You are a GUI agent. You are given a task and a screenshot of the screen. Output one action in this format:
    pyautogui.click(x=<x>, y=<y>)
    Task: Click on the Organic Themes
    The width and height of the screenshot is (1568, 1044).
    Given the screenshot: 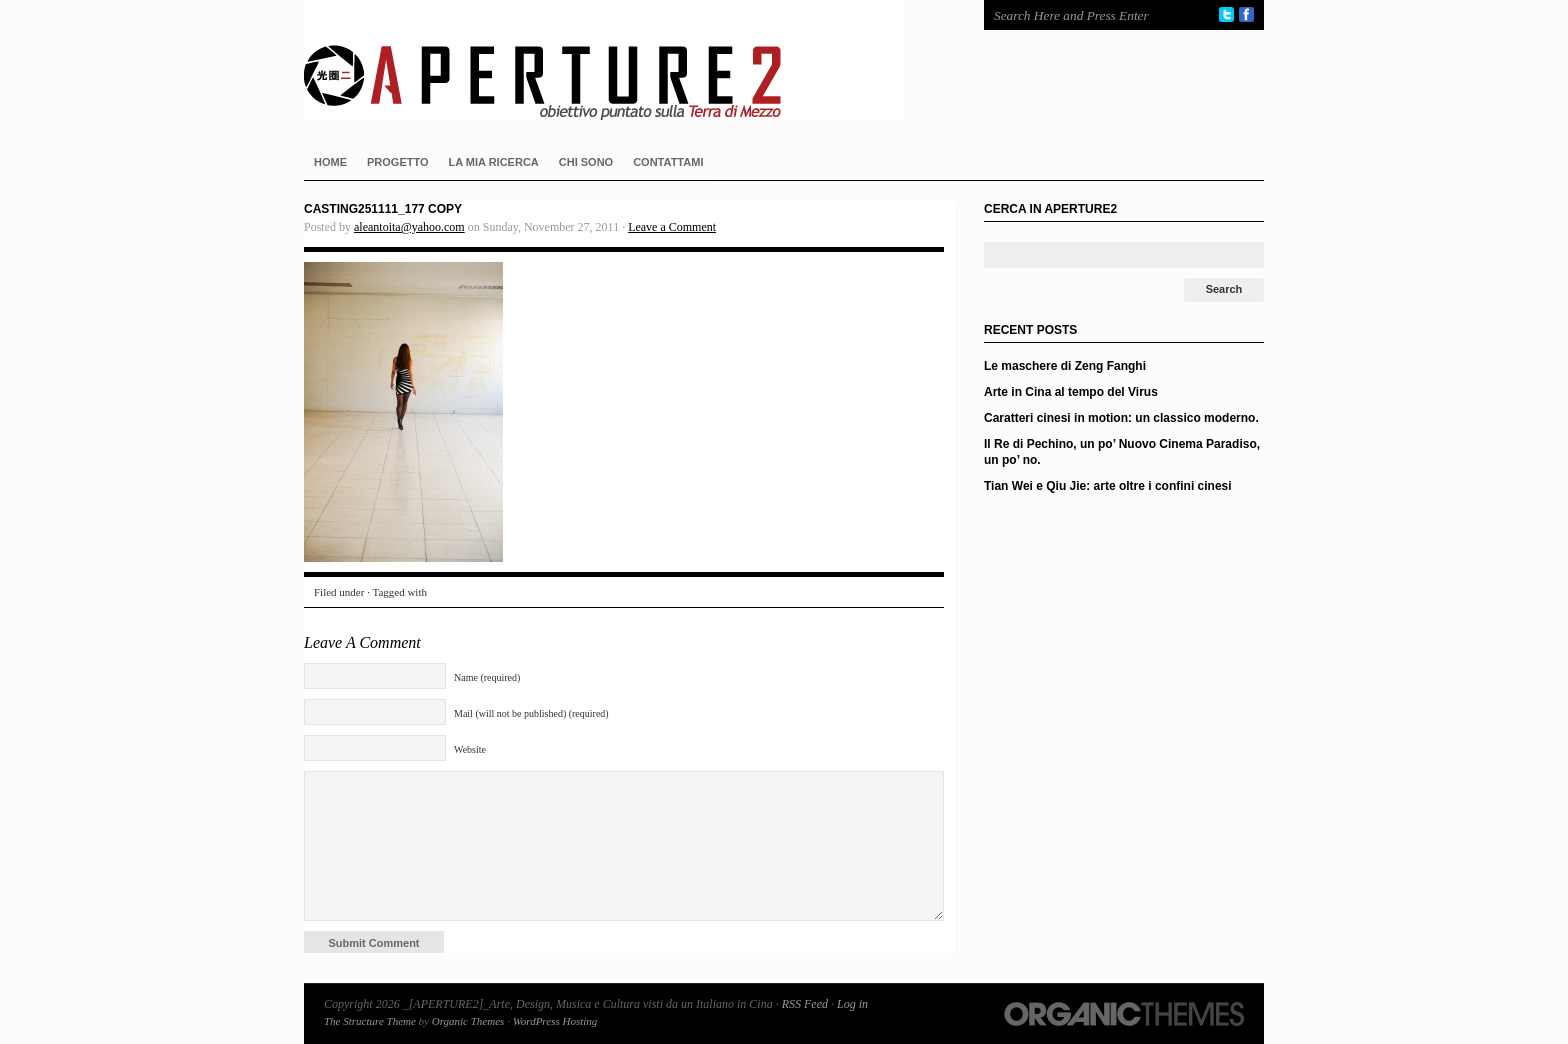 What is the action you would take?
    pyautogui.click(x=468, y=1021)
    